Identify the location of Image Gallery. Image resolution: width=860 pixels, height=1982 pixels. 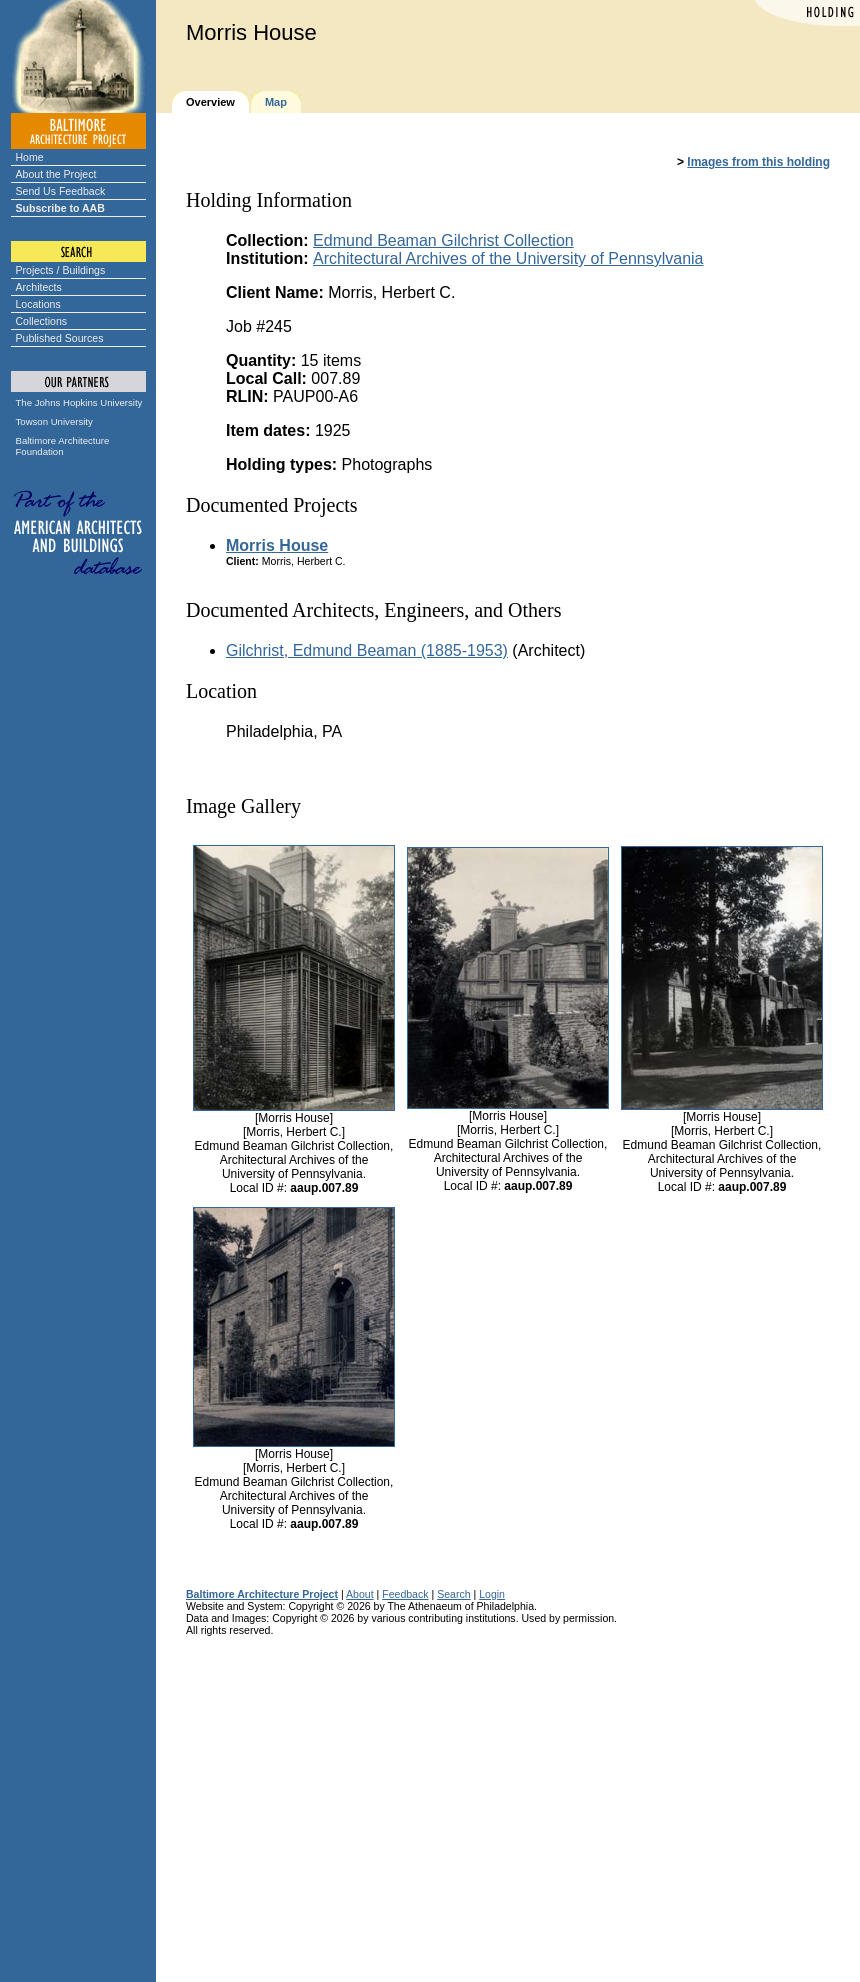
(243, 806).